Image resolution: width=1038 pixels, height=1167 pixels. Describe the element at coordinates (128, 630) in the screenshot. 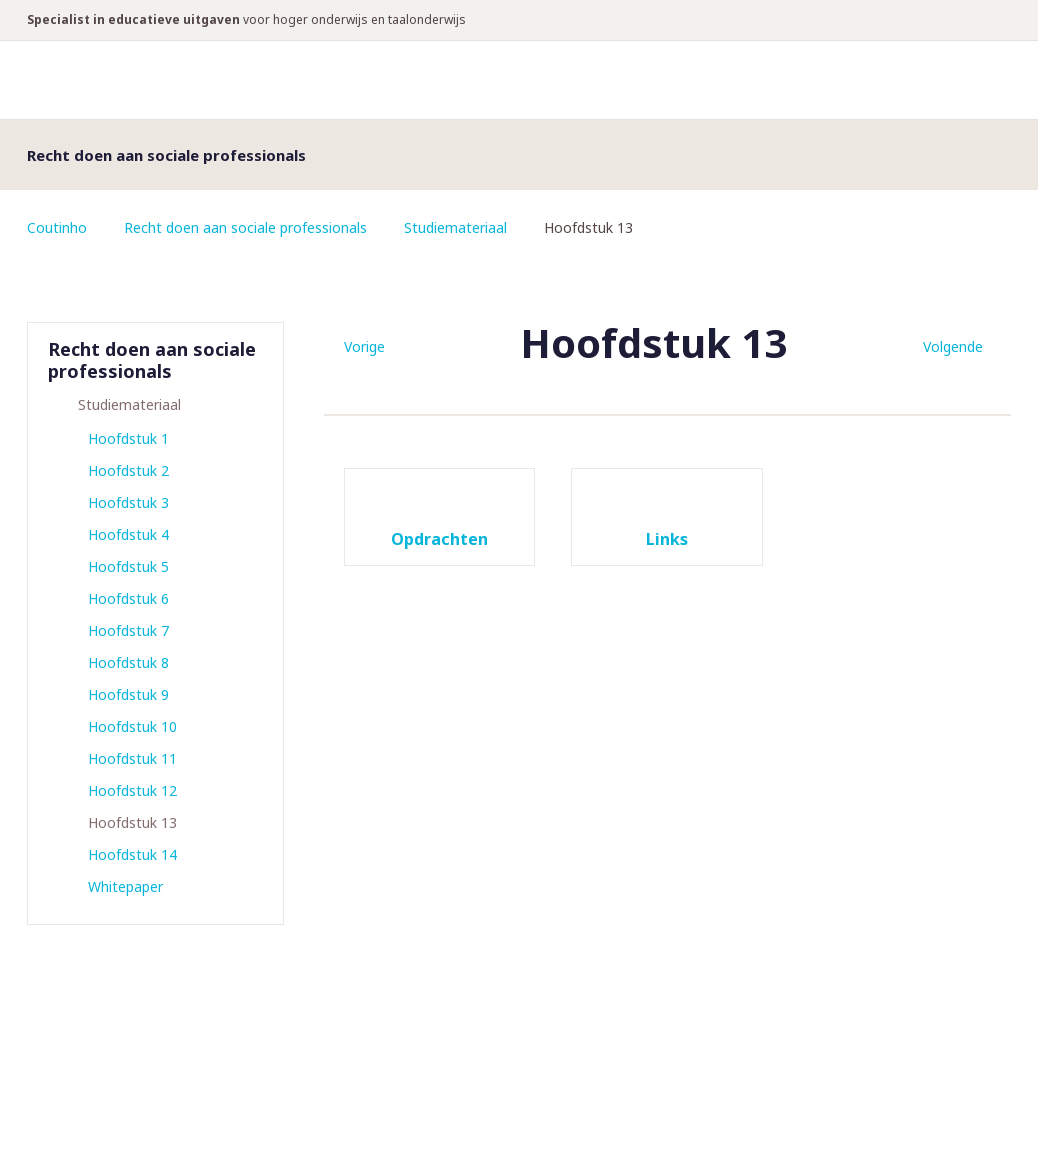

I see `Hoofdstuk 7` at that location.